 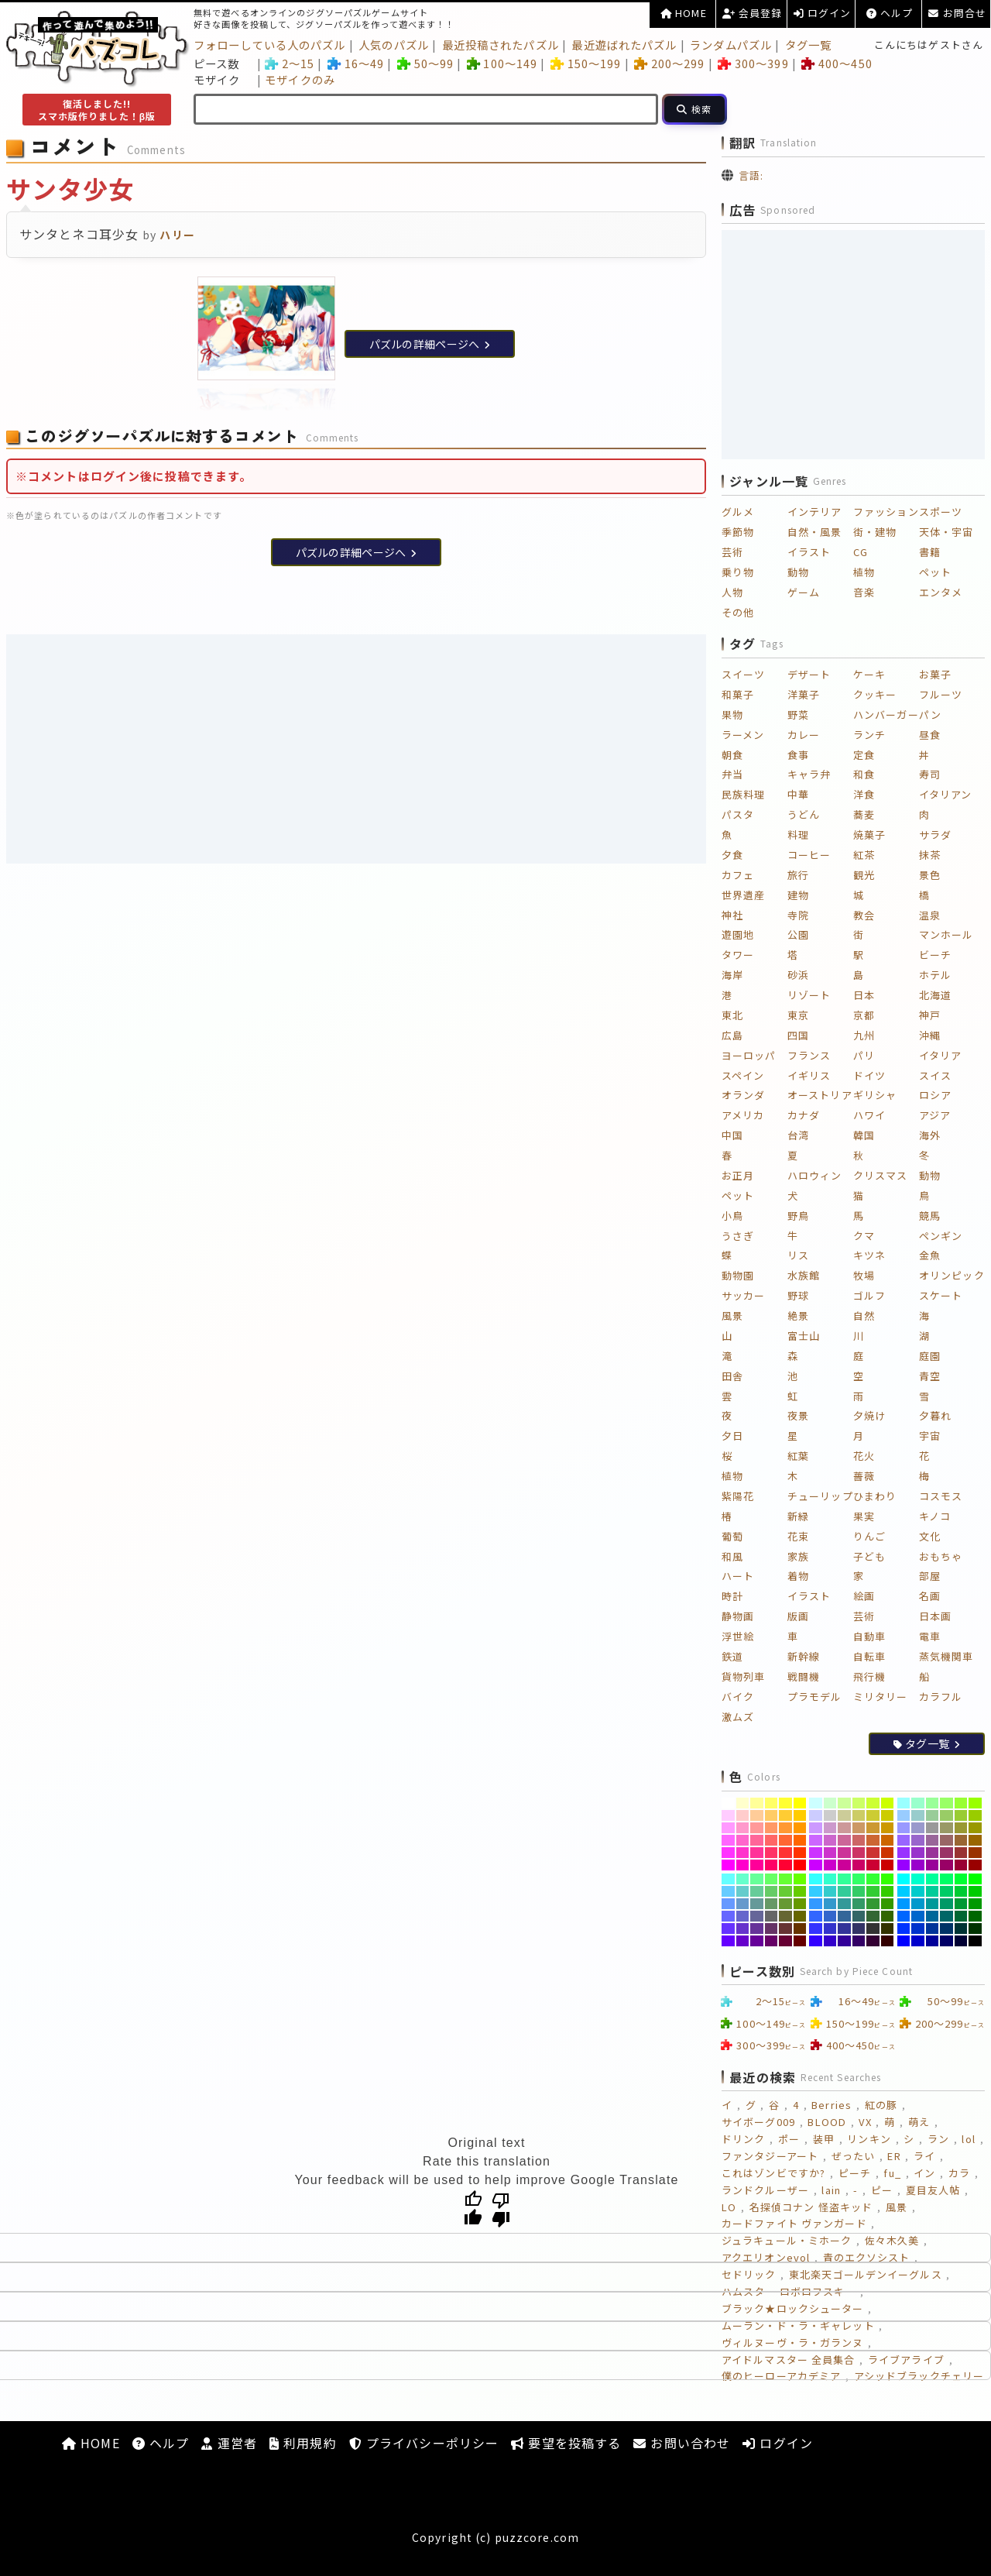 I want to click on イラスト, so click(x=809, y=551).